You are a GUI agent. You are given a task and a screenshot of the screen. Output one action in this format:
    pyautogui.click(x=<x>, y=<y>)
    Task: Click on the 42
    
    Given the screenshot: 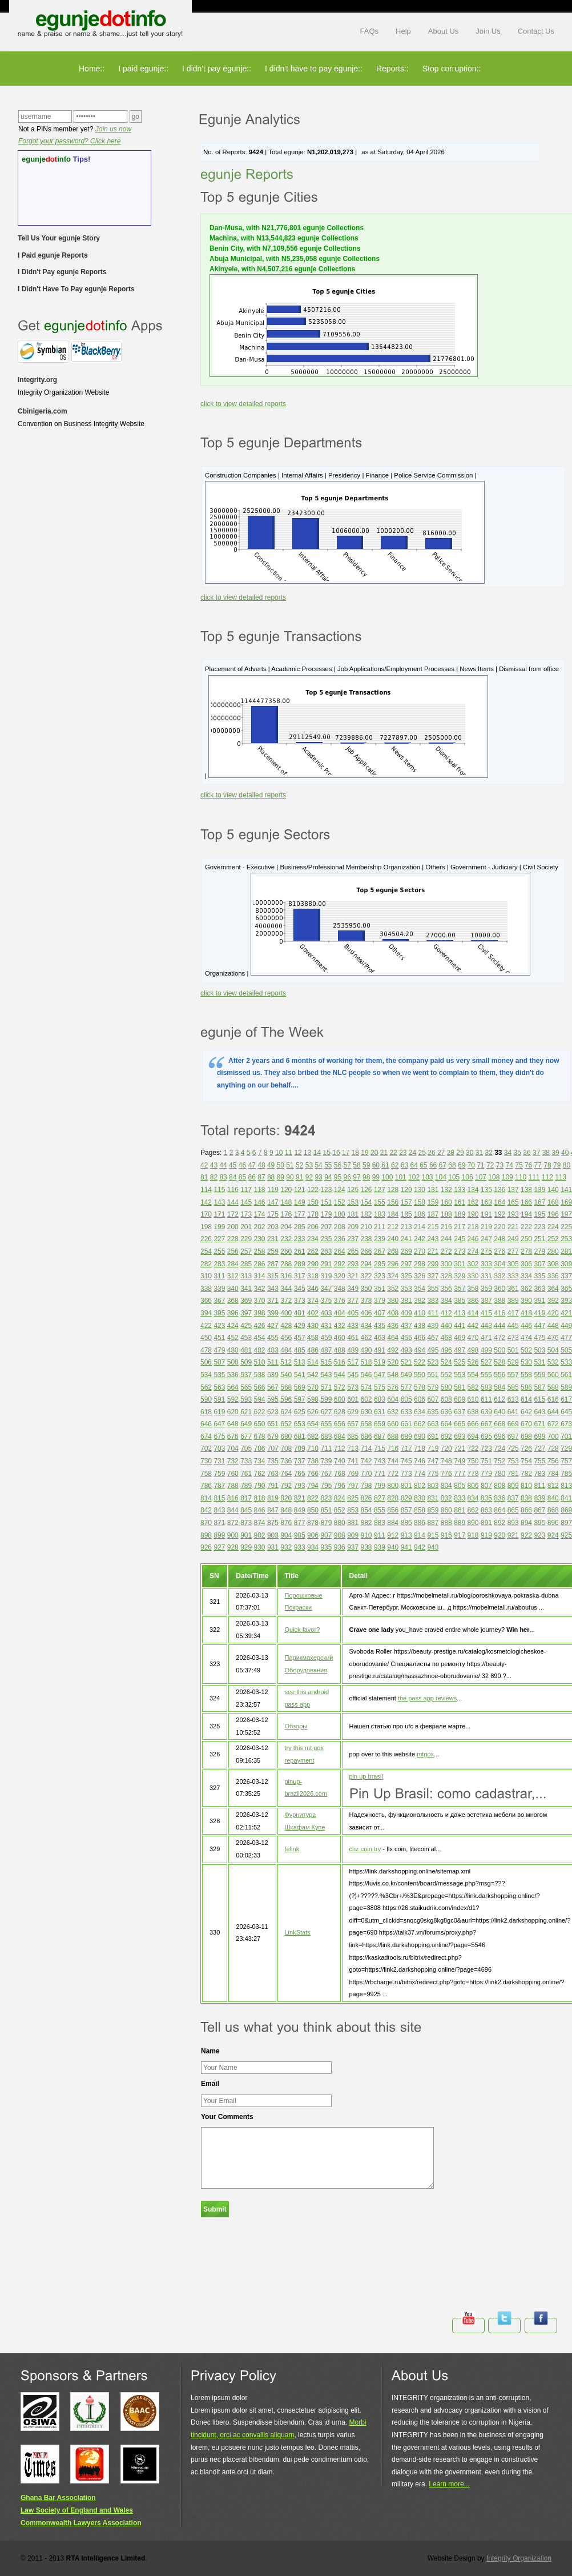 What is the action you would take?
    pyautogui.click(x=204, y=1165)
    